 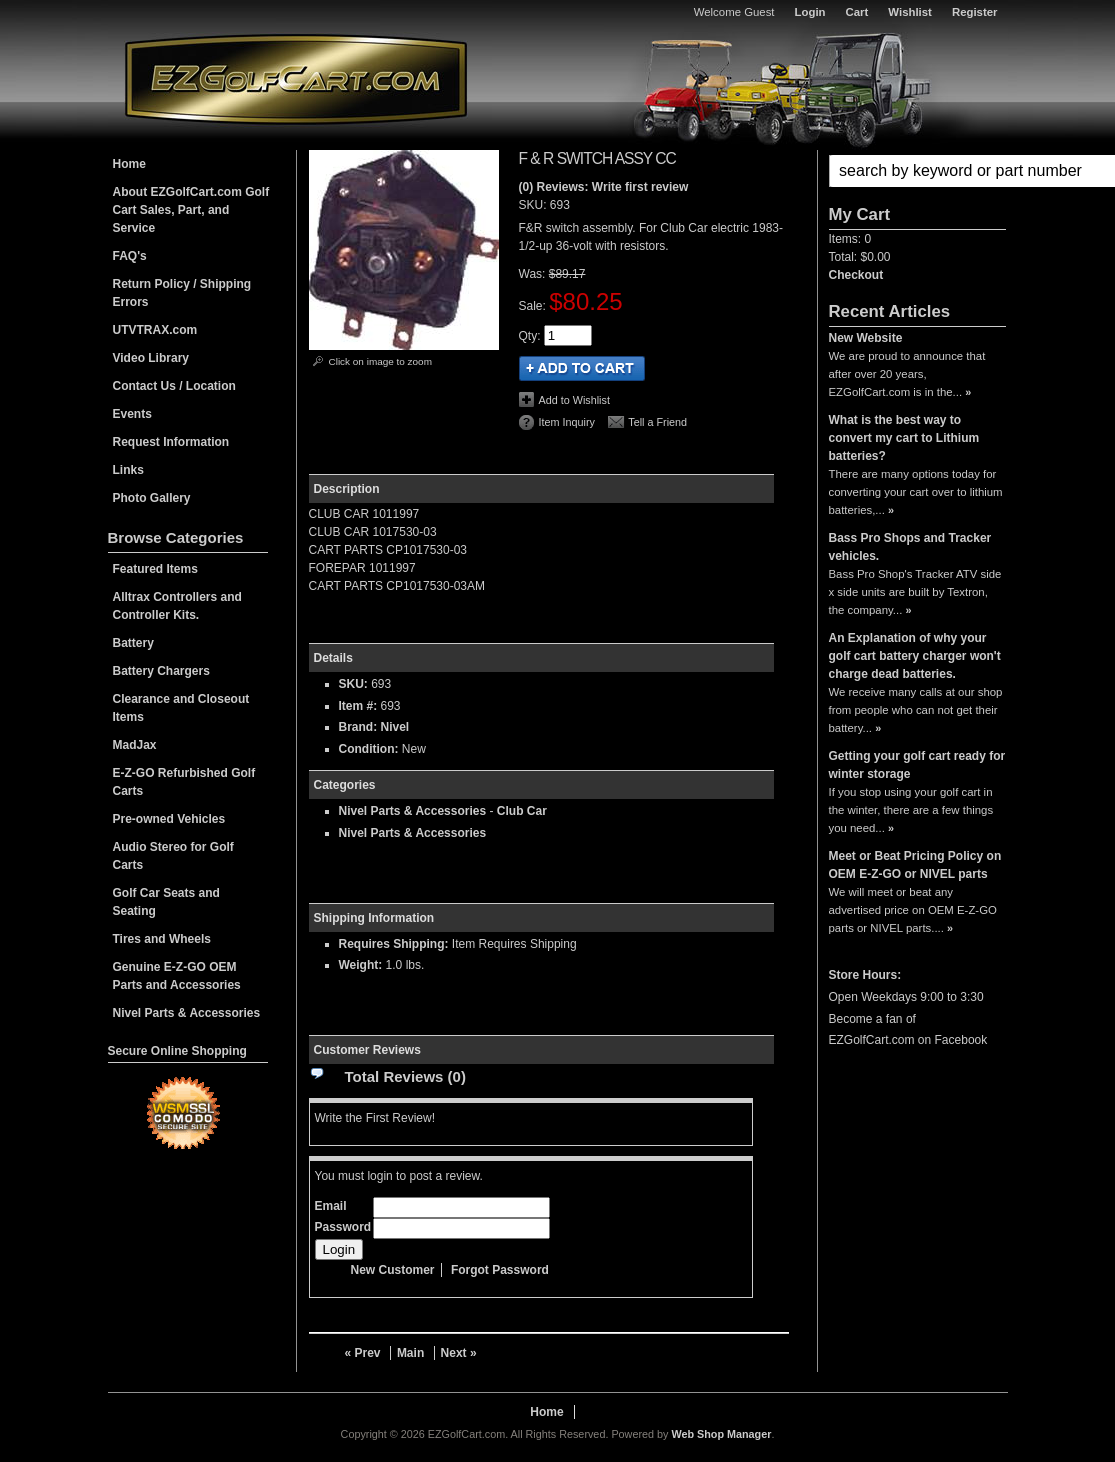 What do you see at coordinates (915, 865) in the screenshot?
I see `Meet or Beat Pricing Policy on OEM E-Z-GO or NIVEL parts` at bounding box center [915, 865].